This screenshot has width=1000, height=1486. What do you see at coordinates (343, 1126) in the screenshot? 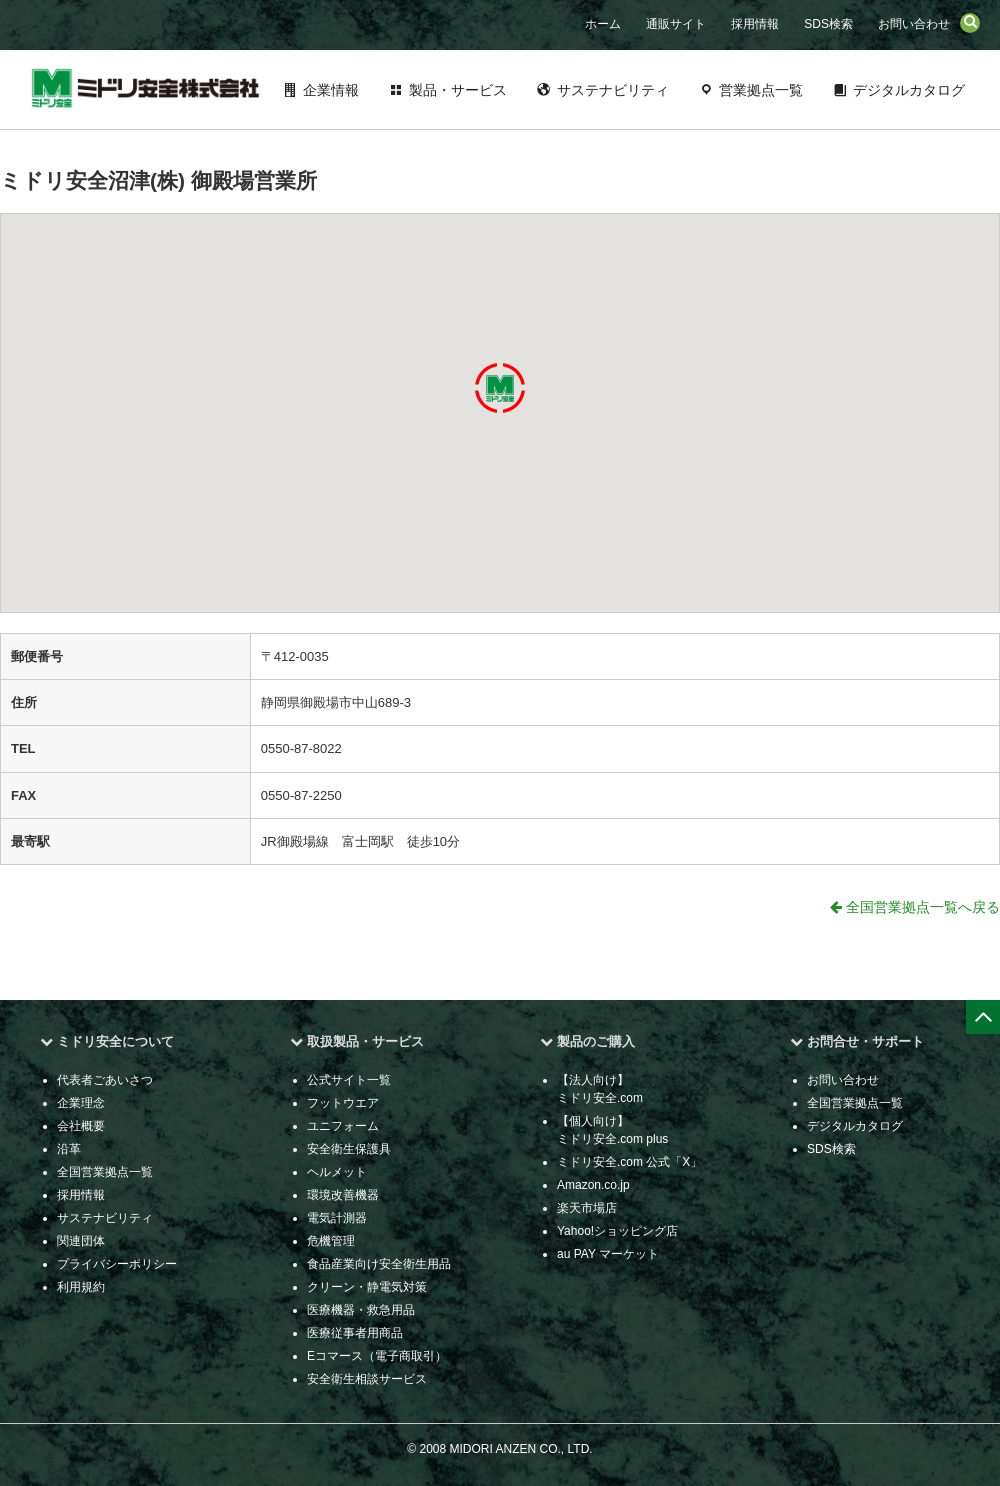
I see `ユニフォーム` at bounding box center [343, 1126].